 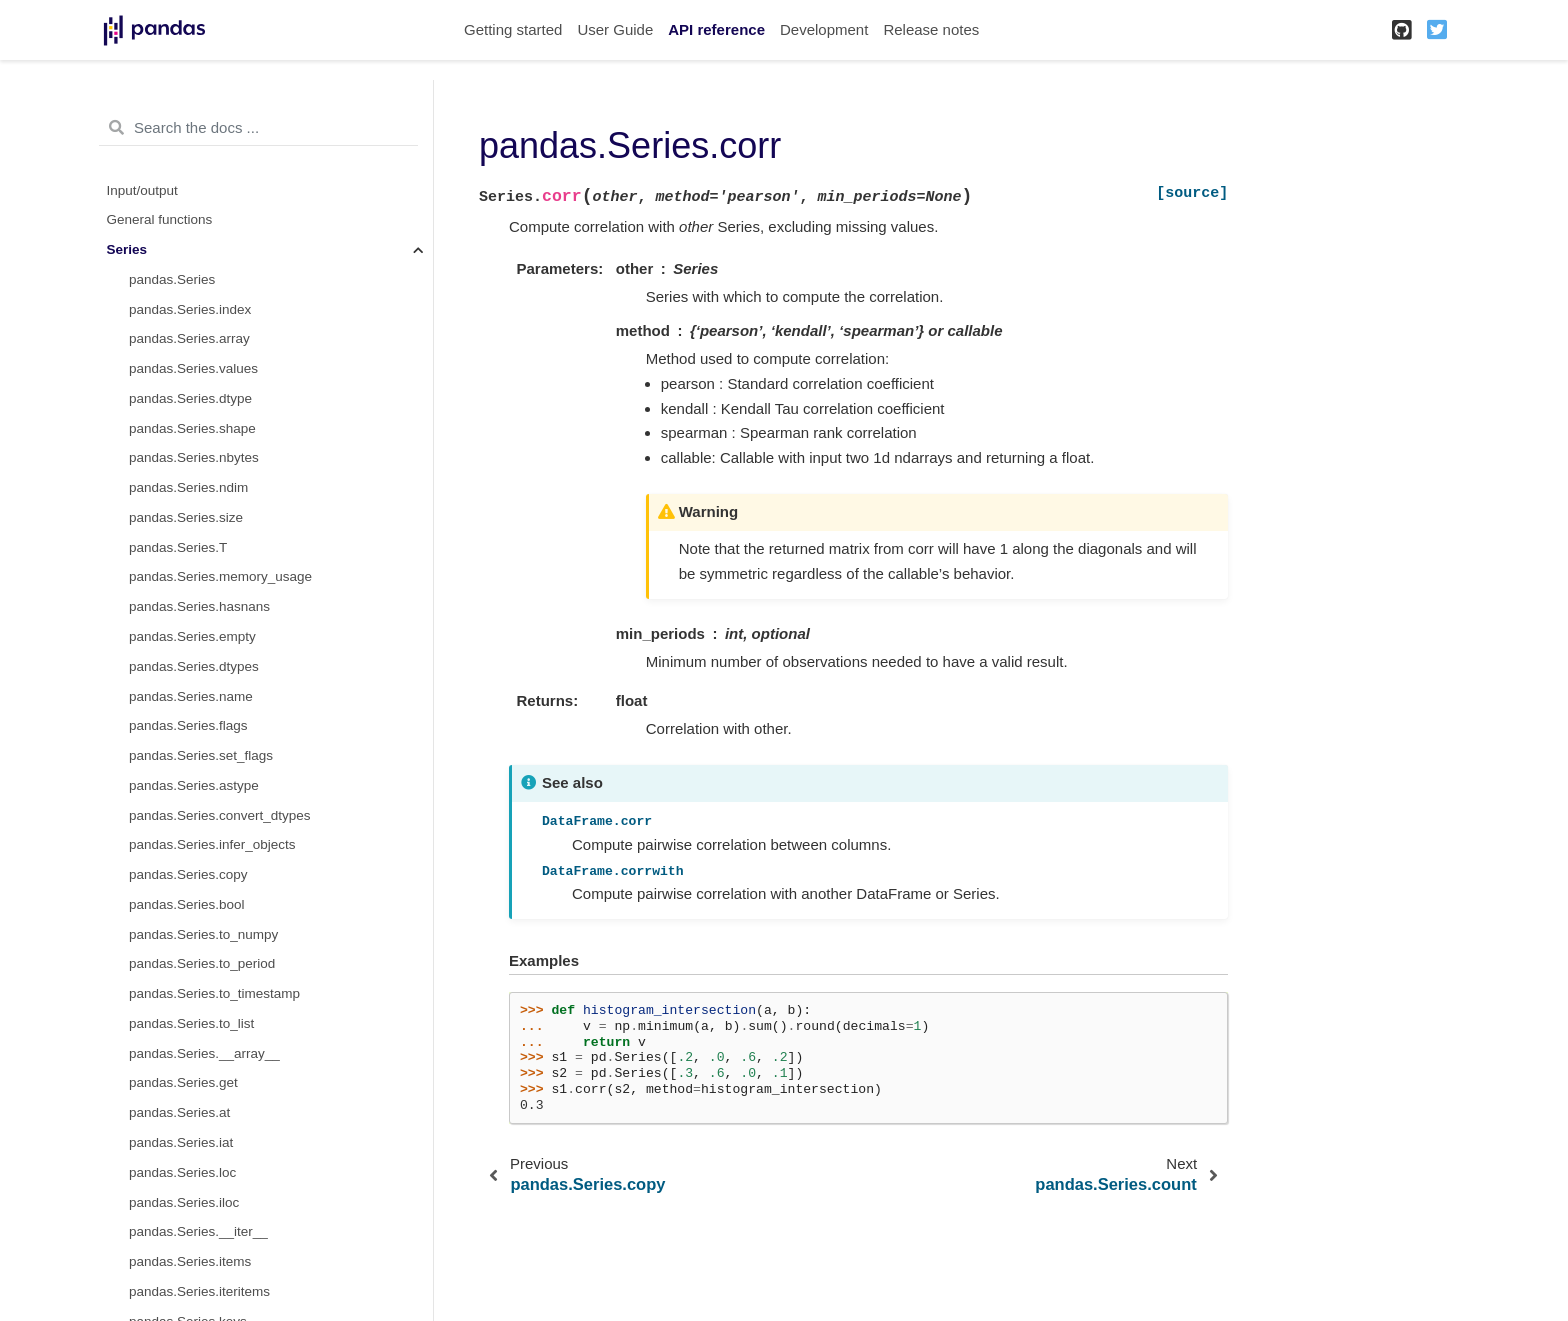 What do you see at coordinates (190, 1261) in the screenshot?
I see `pandas.Series.items` at bounding box center [190, 1261].